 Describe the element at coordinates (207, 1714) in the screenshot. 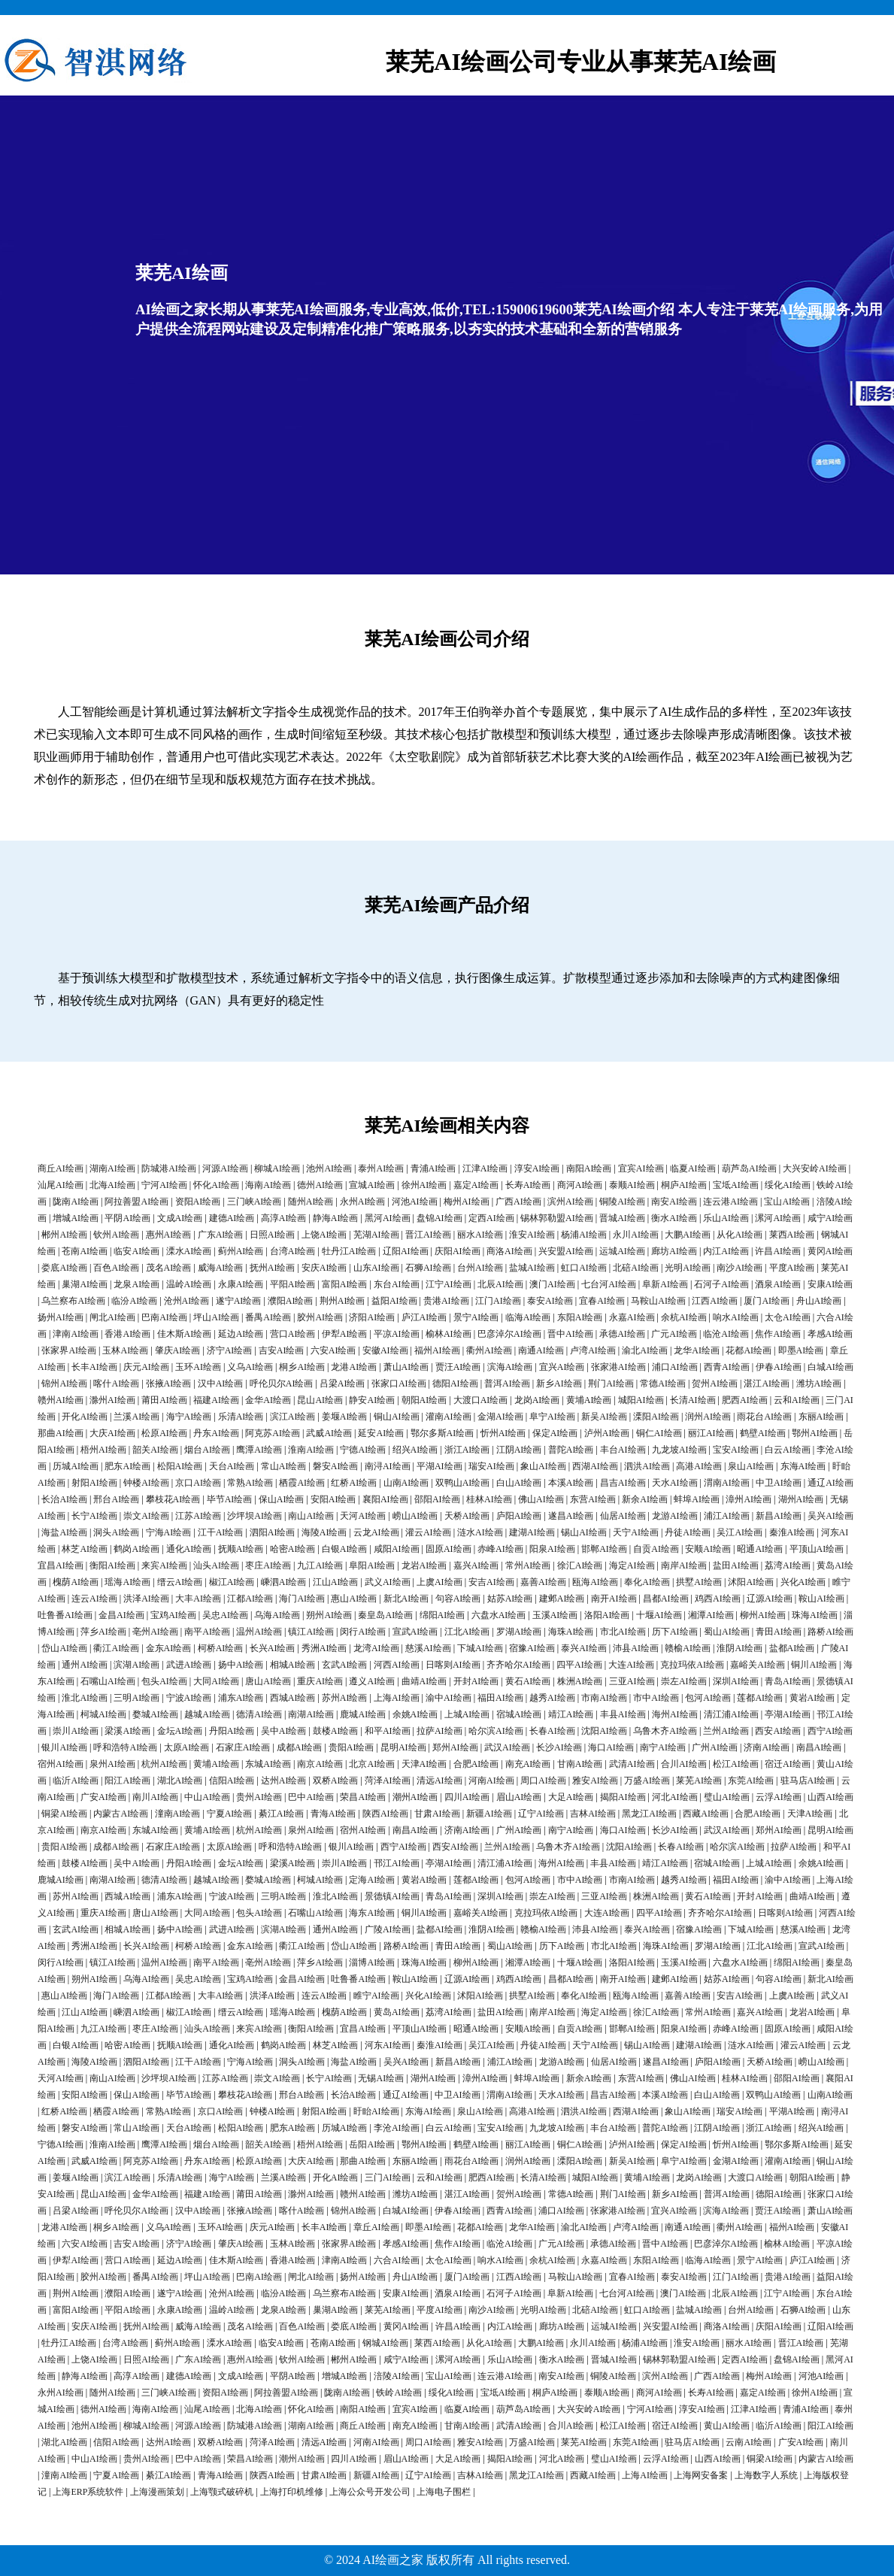

I see `越城AI绘画` at that location.